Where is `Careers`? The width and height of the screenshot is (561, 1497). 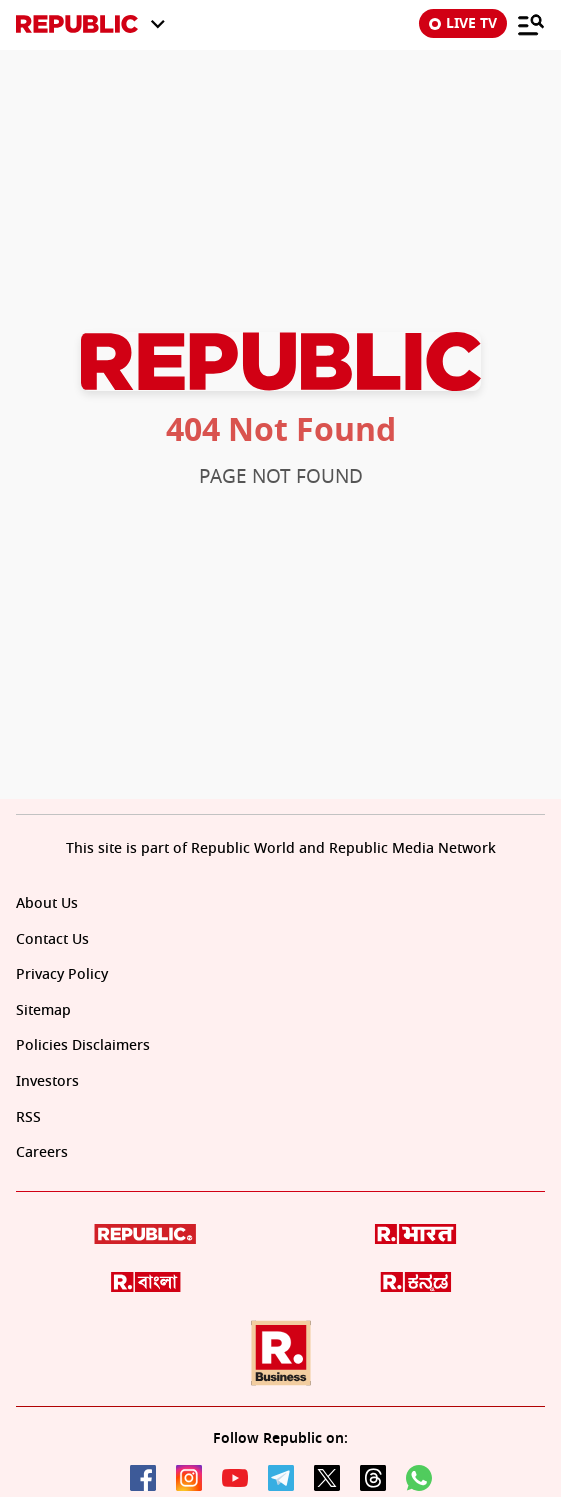 Careers is located at coordinates (42, 1152).